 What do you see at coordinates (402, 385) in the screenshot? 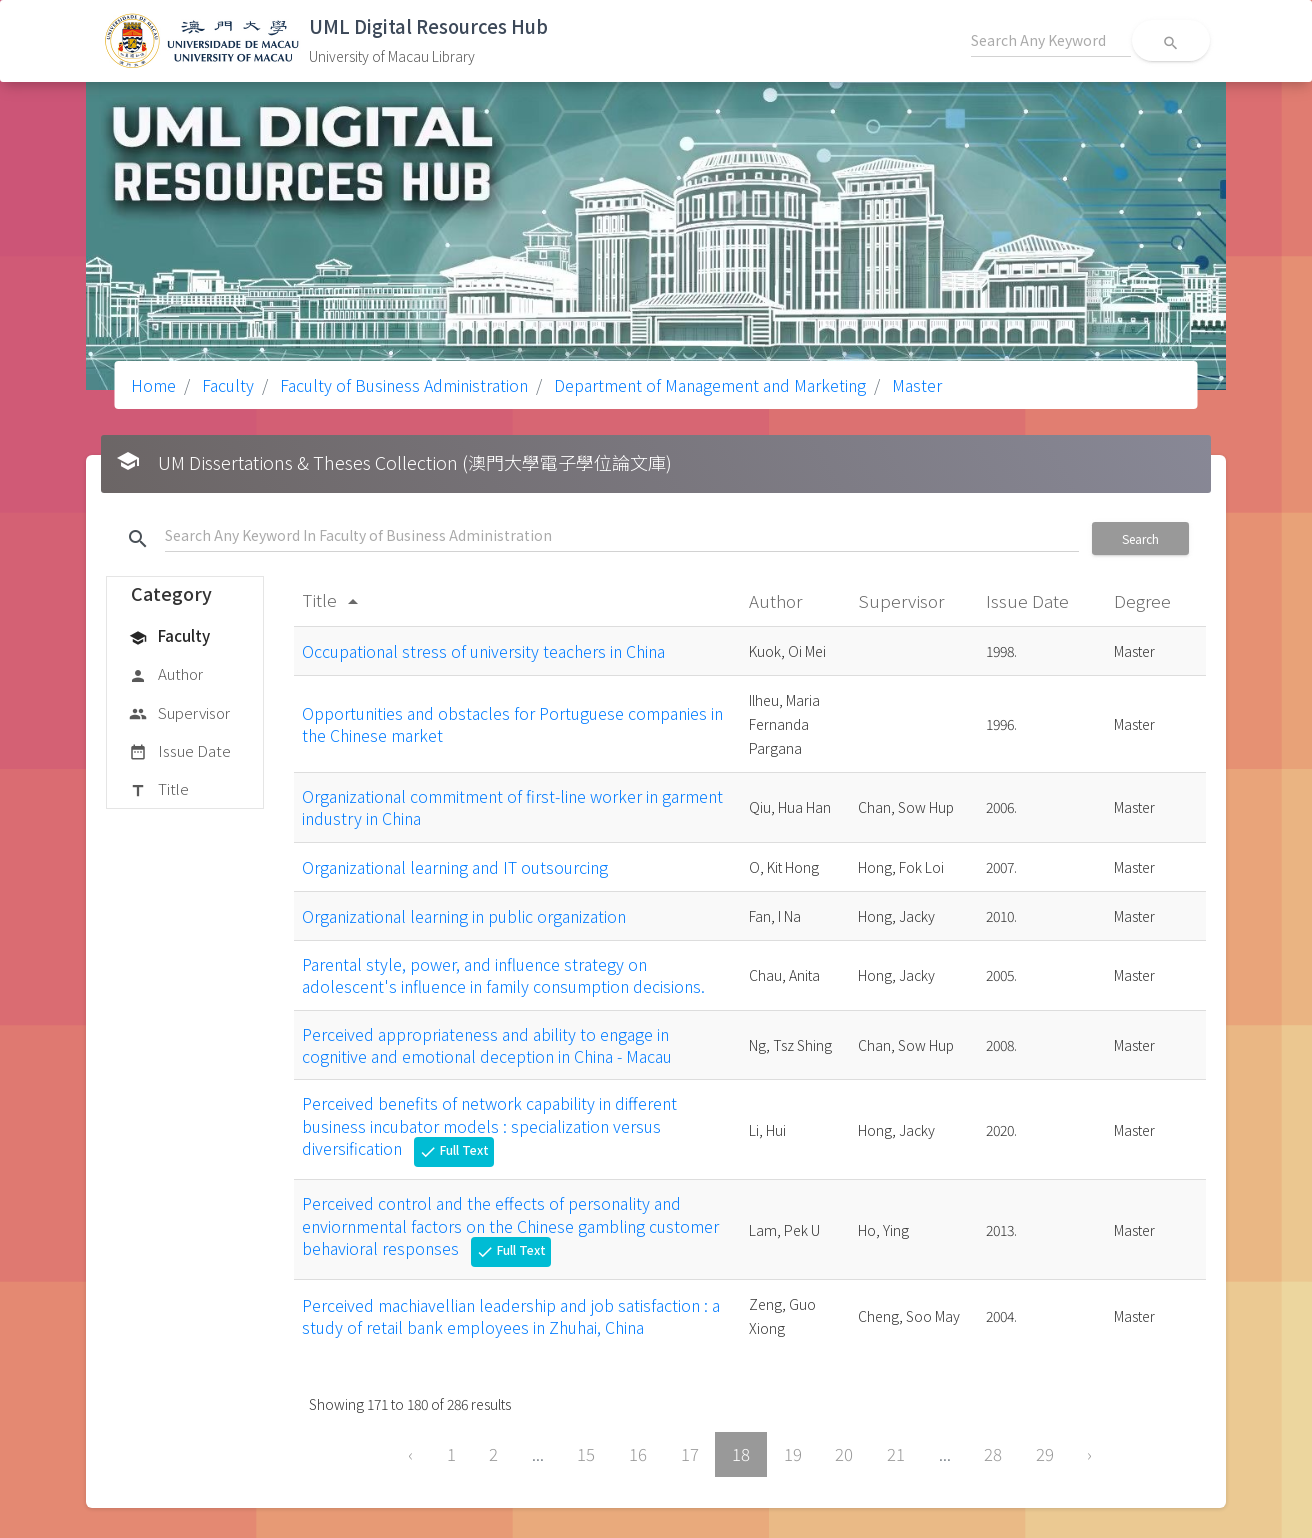
I see `Faculty of Business Administration` at bounding box center [402, 385].